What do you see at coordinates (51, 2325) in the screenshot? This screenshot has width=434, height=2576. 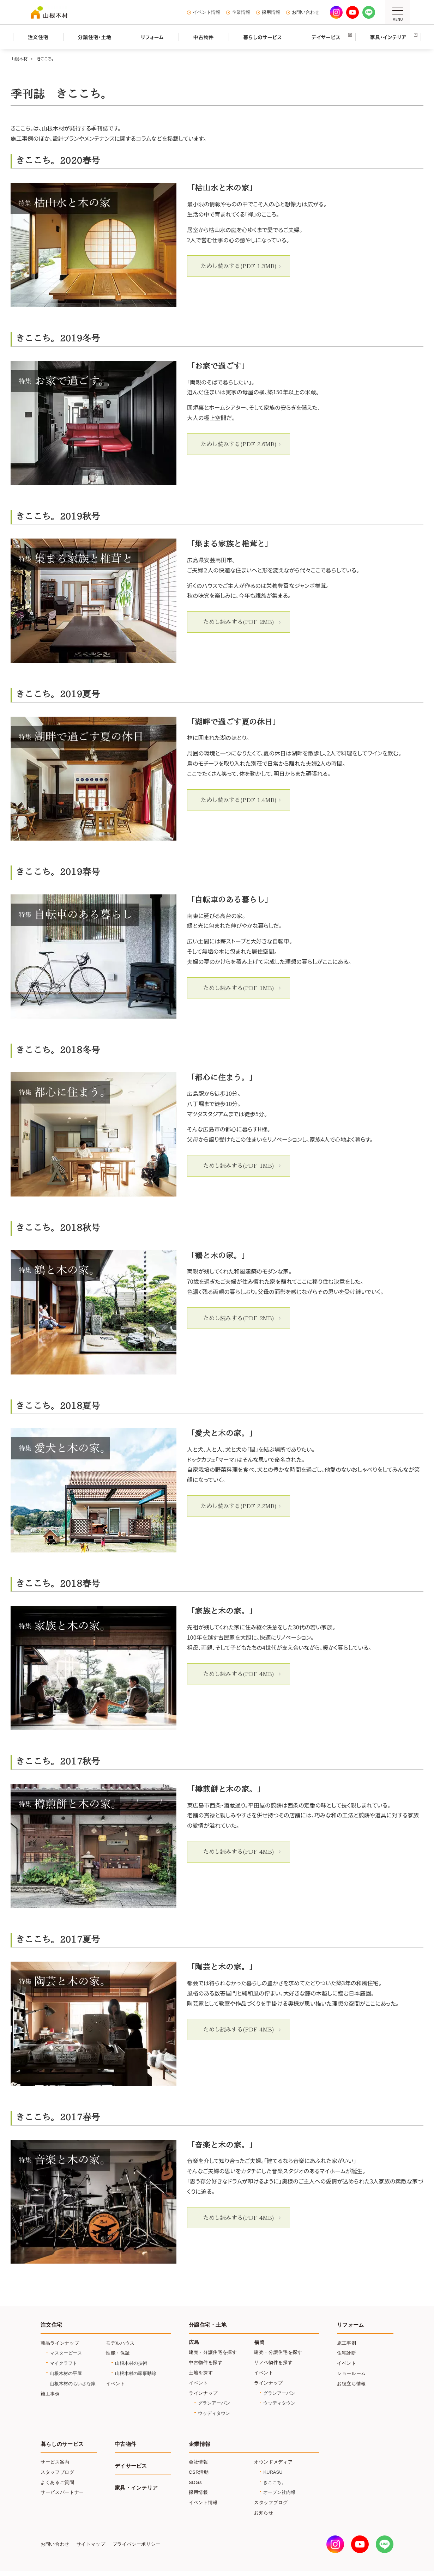 I see `注文住宅` at bounding box center [51, 2325].